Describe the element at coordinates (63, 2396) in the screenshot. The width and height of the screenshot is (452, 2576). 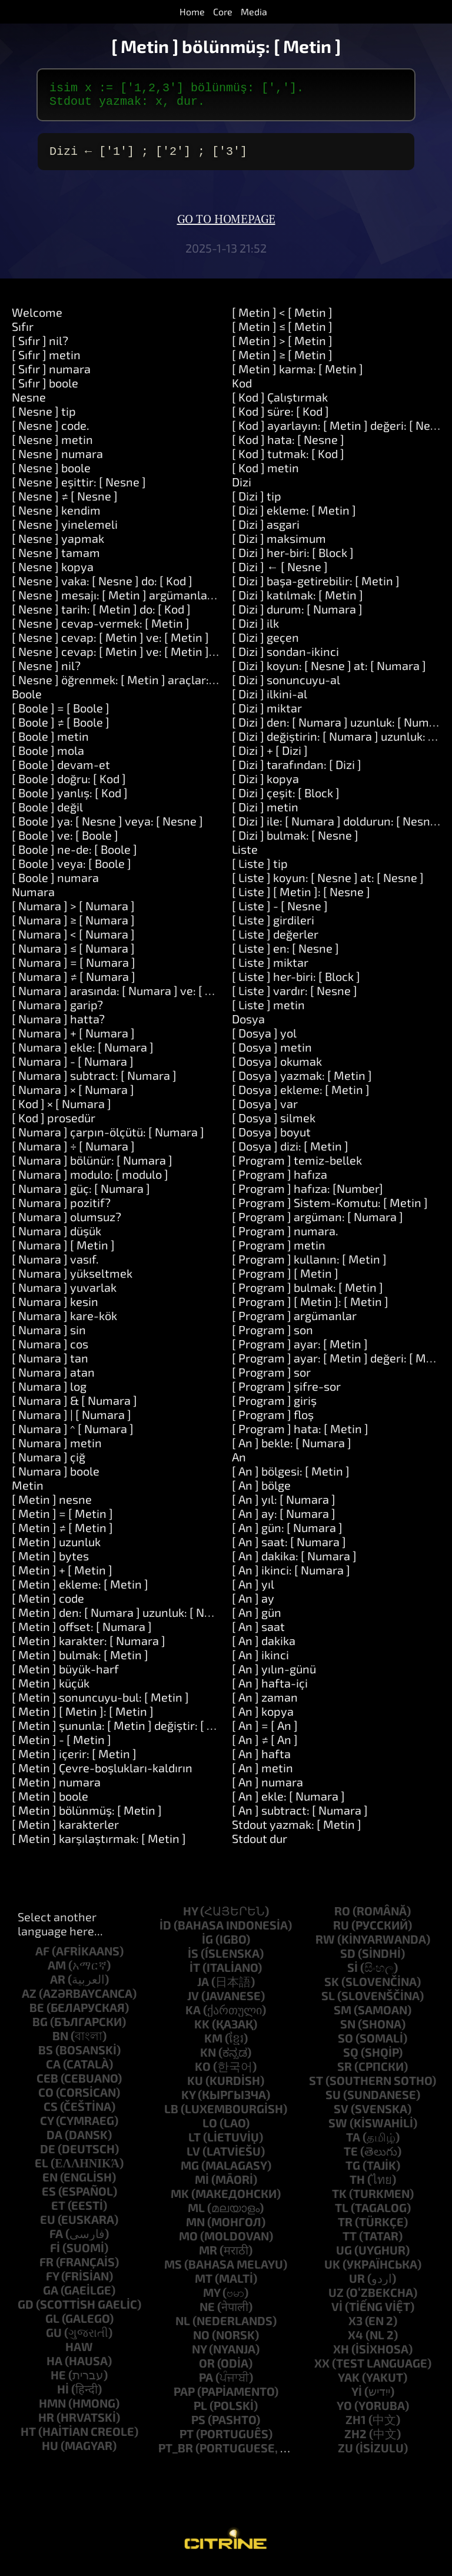
I see `hi` at that location.